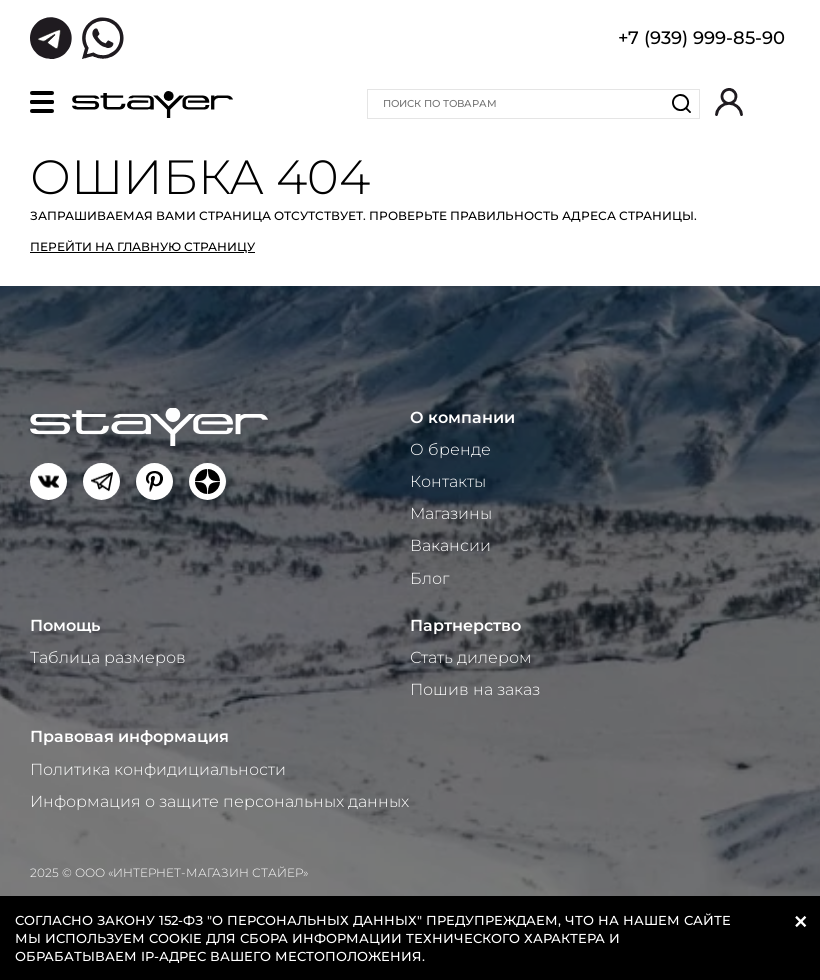  I want to click on Политика конфидициальности, so click(158, 769).